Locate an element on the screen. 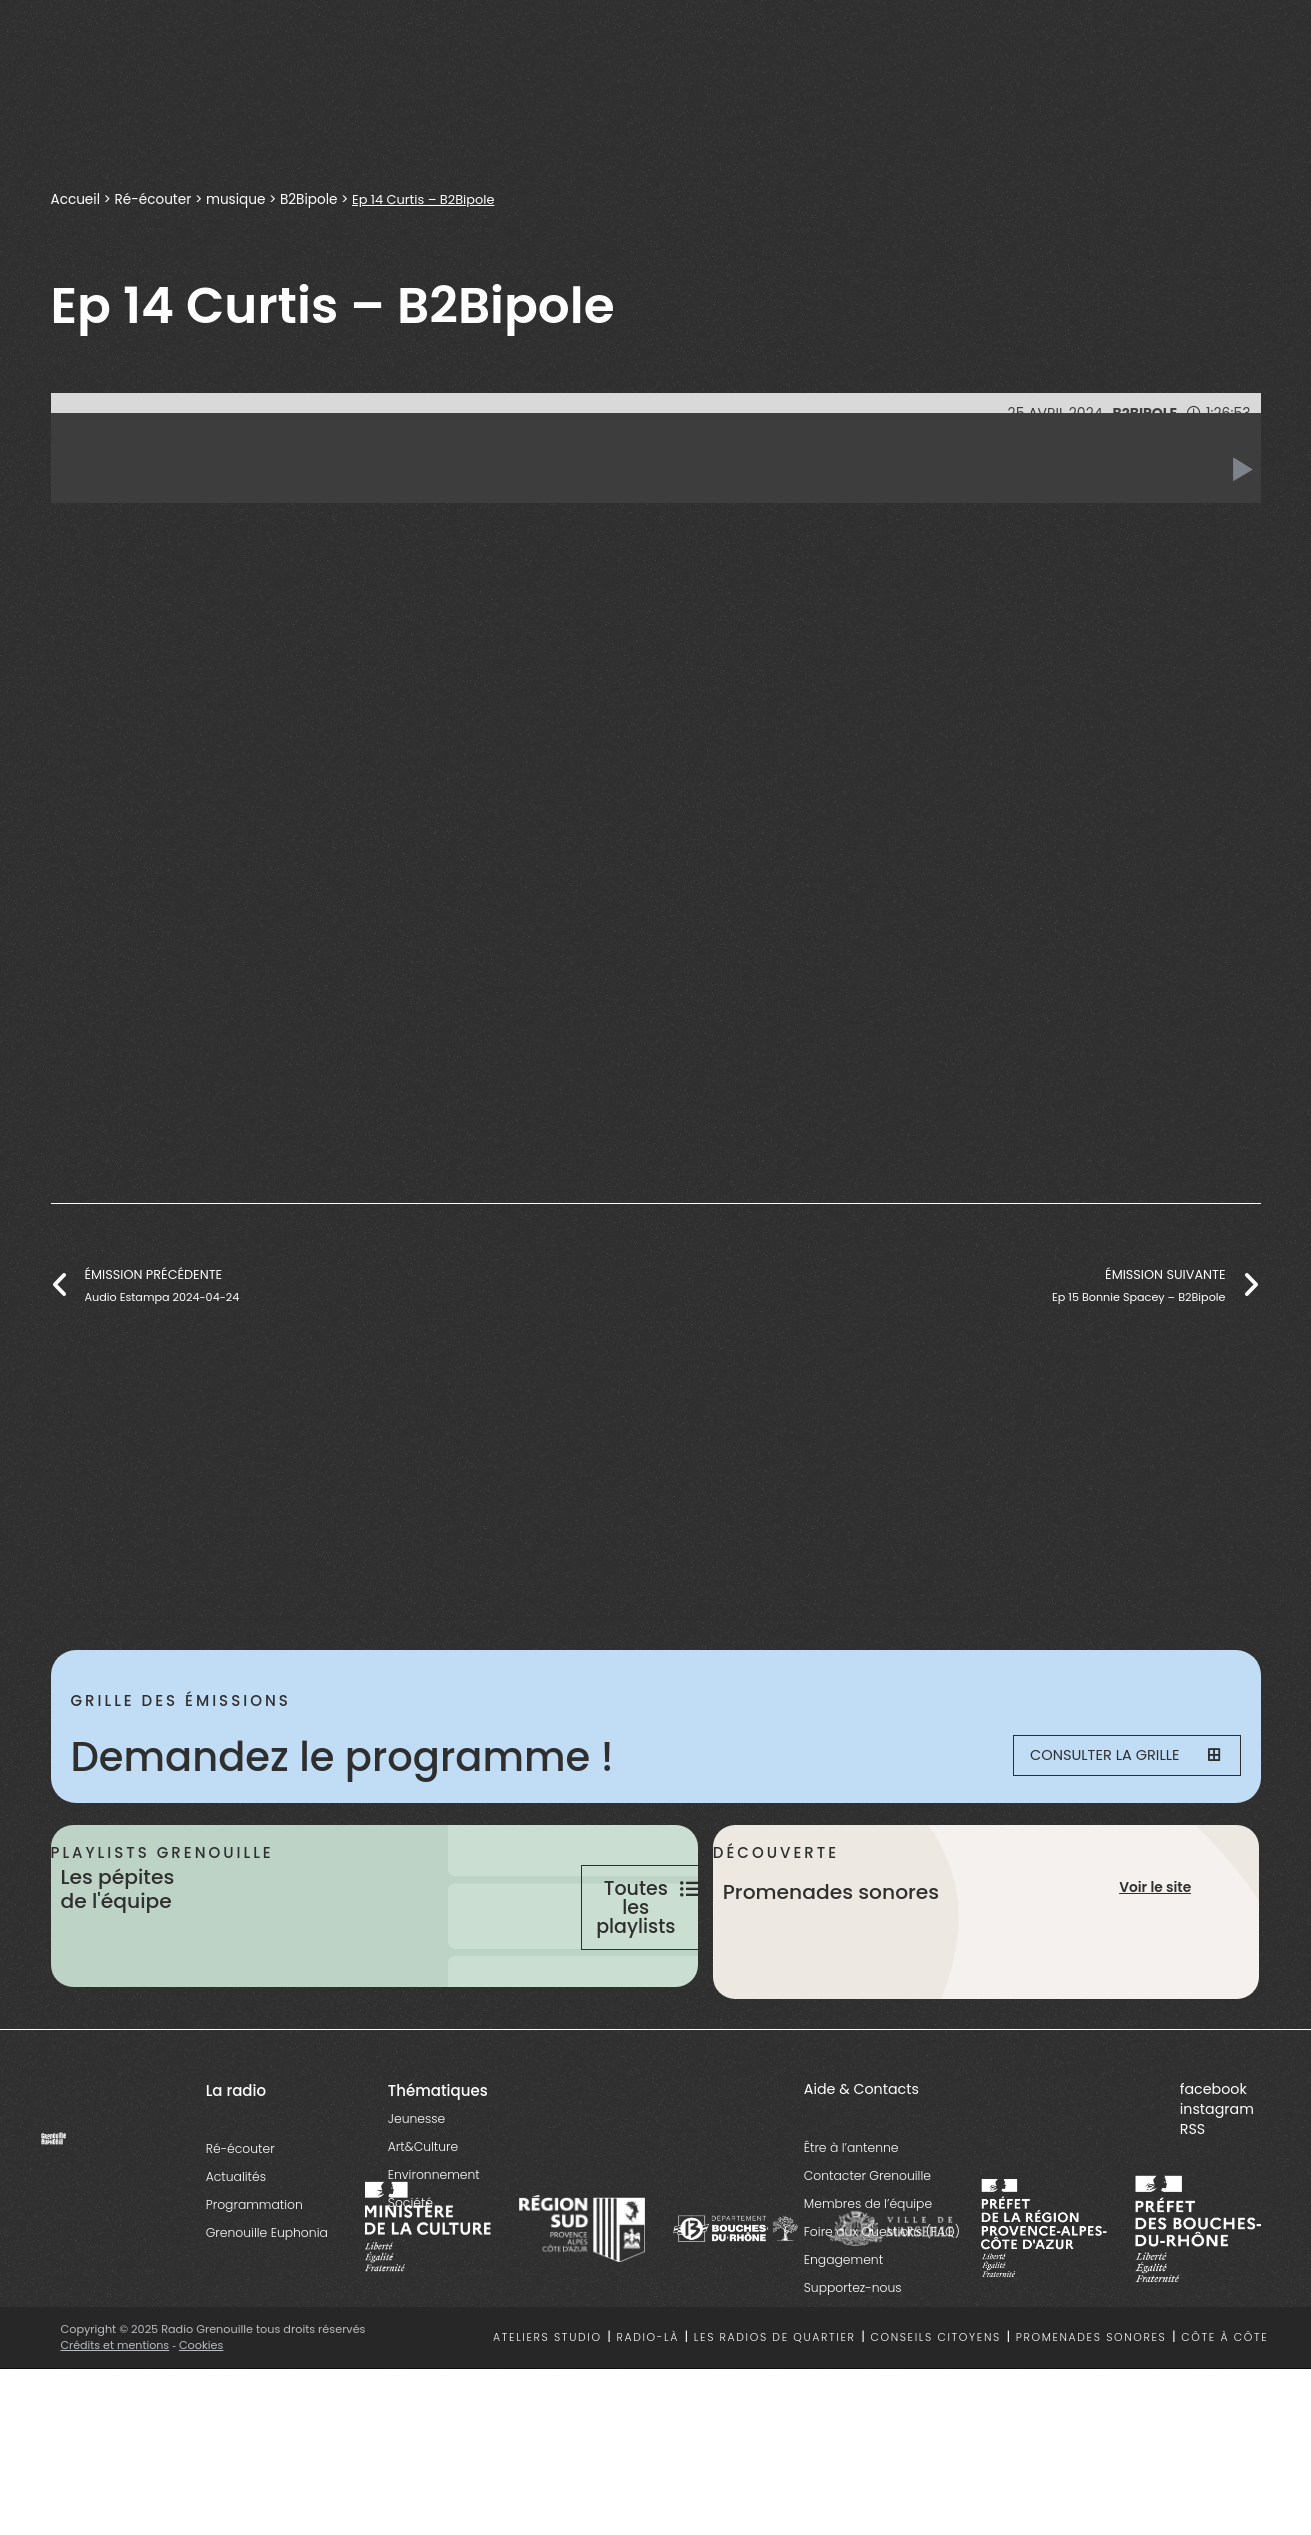 This screenshot has width=1311, height=2535. Grenouille Euphonia is located at coordinates (267, 2303).